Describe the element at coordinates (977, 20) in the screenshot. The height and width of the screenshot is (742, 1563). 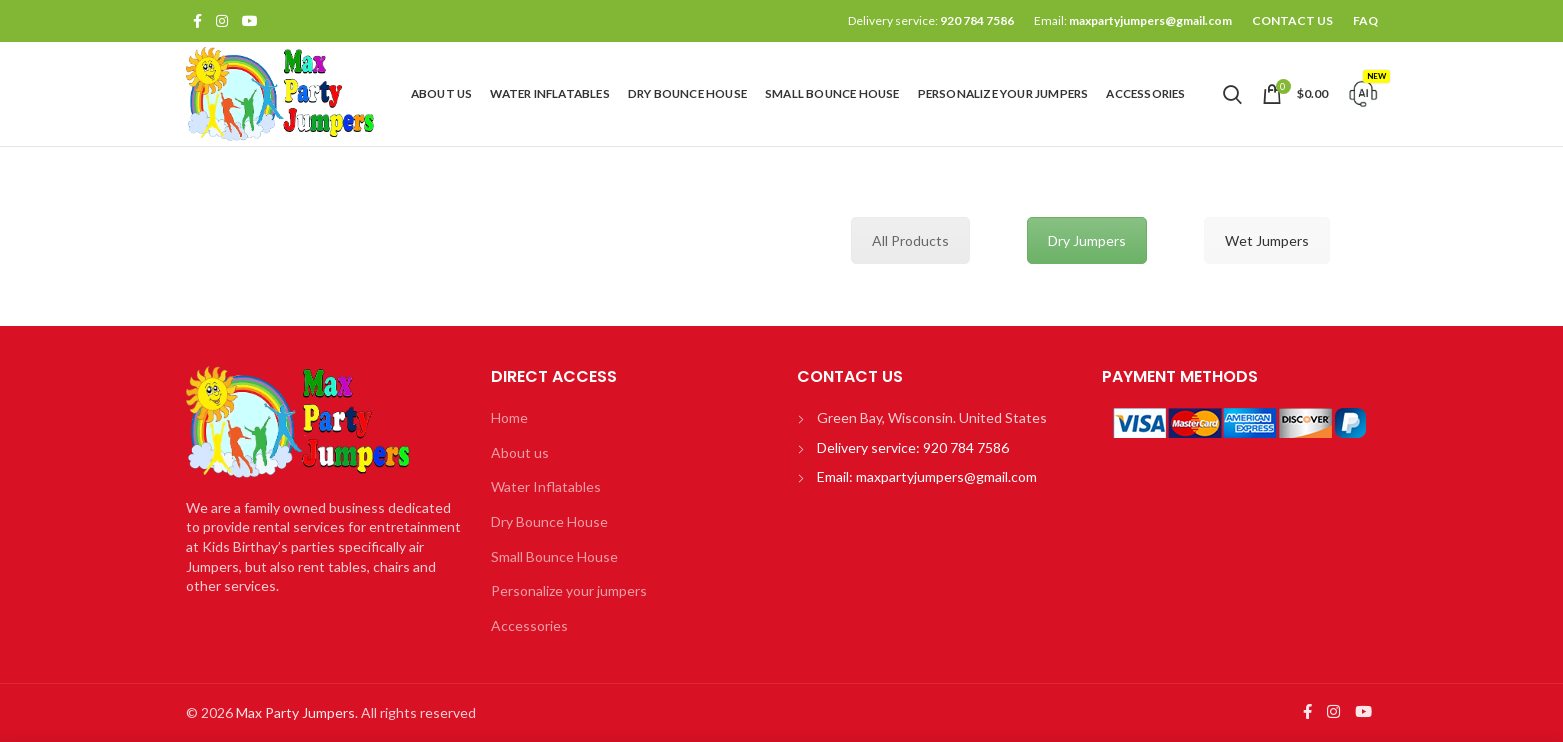
I see `920 784 7586` at that location.